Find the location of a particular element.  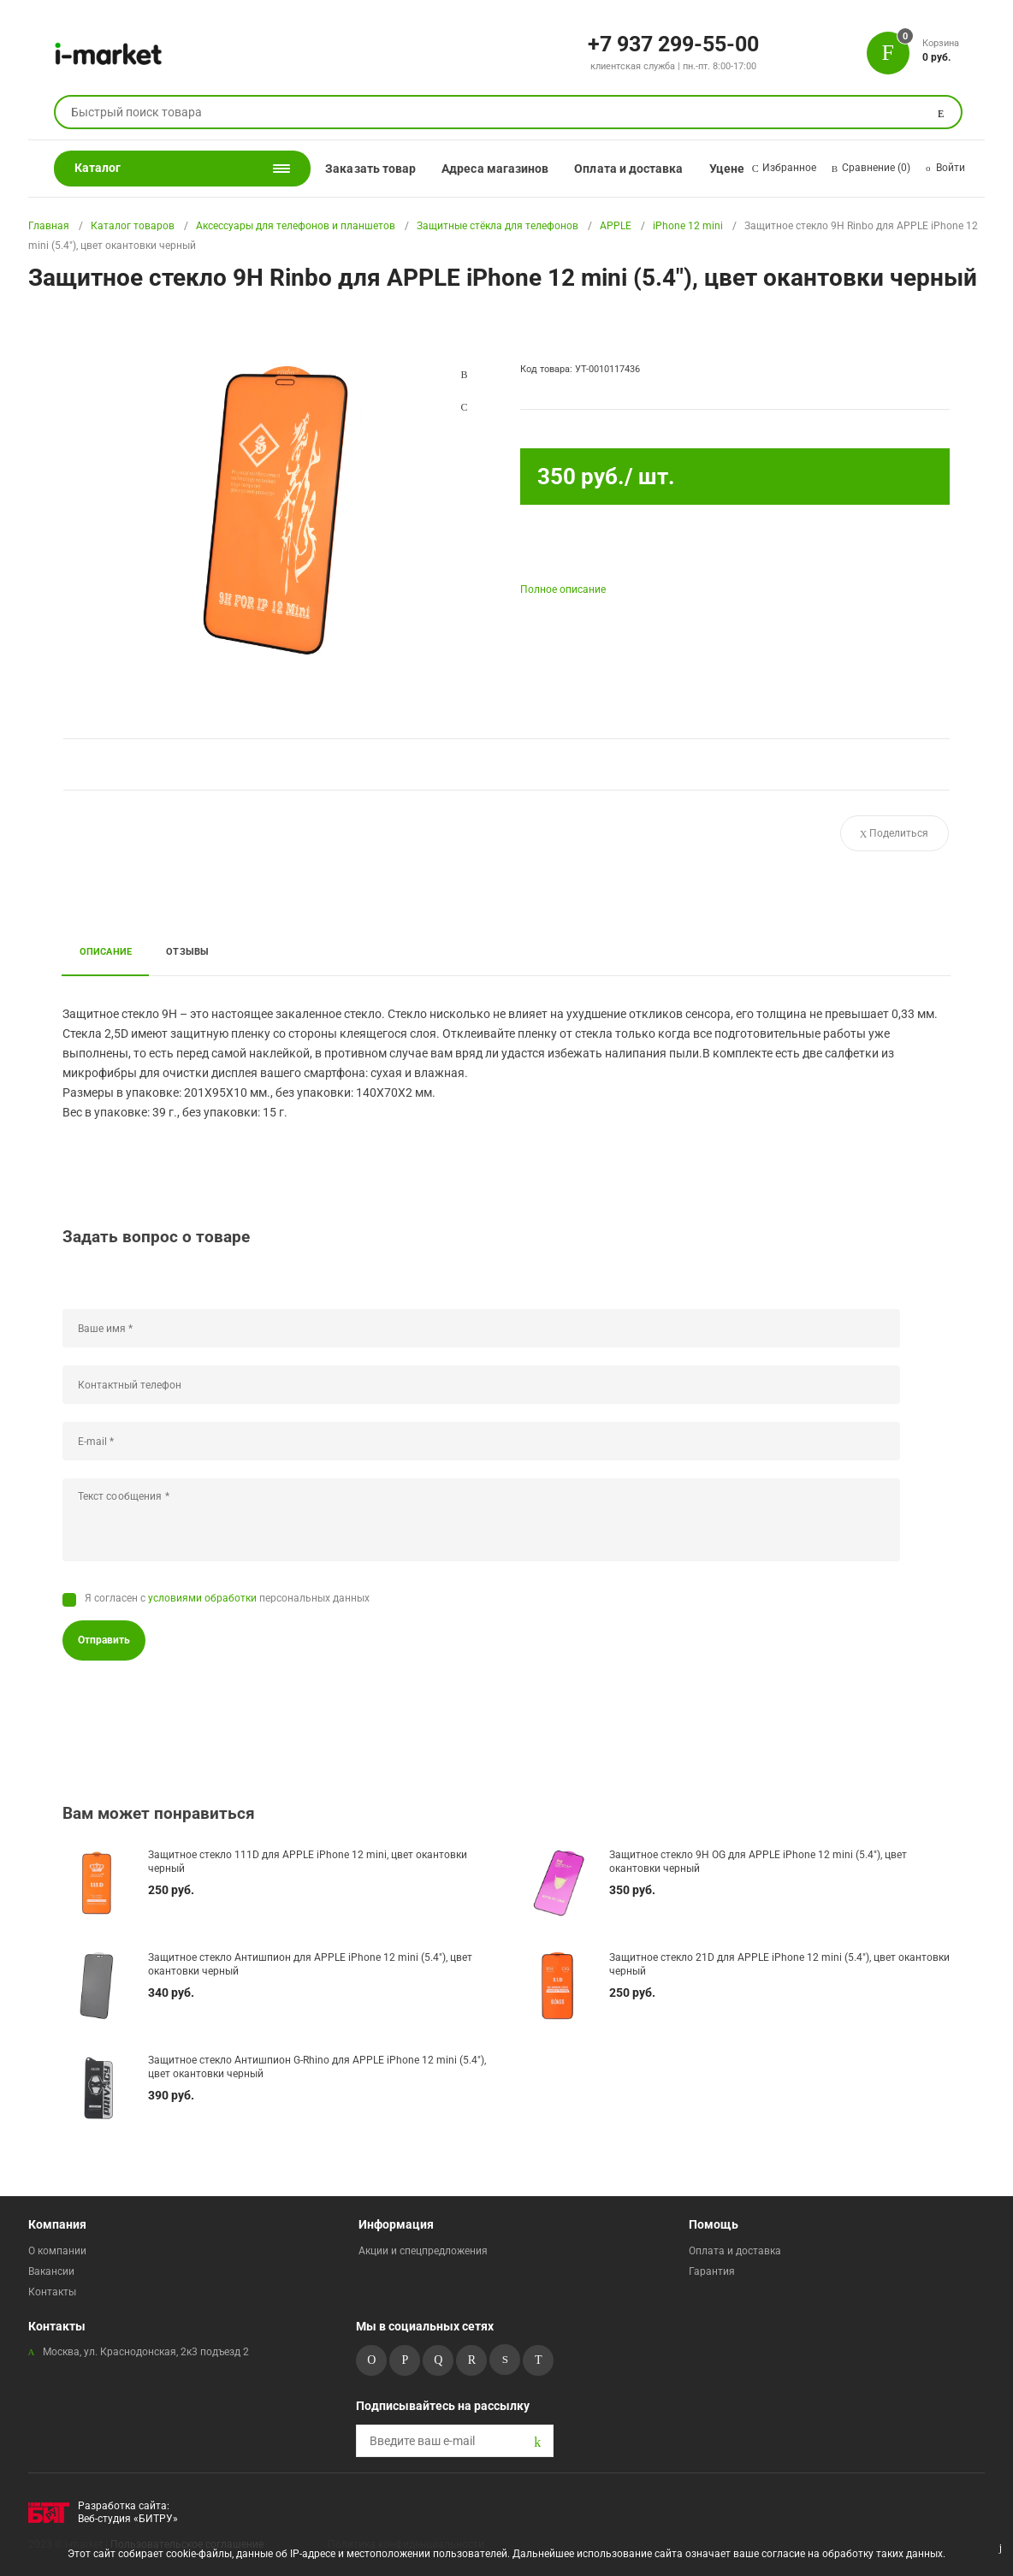

iPhone 12 mini is located at coordinates (688, 226).